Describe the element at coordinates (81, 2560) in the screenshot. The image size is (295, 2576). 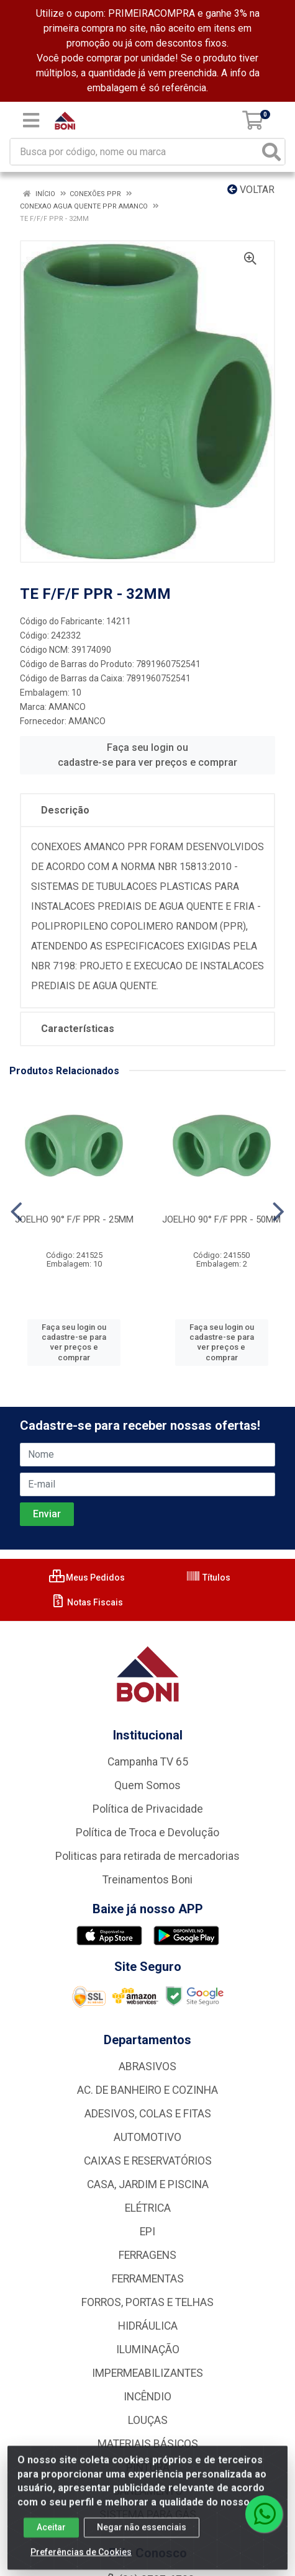
I see `Preferências de Cookies` at that location.